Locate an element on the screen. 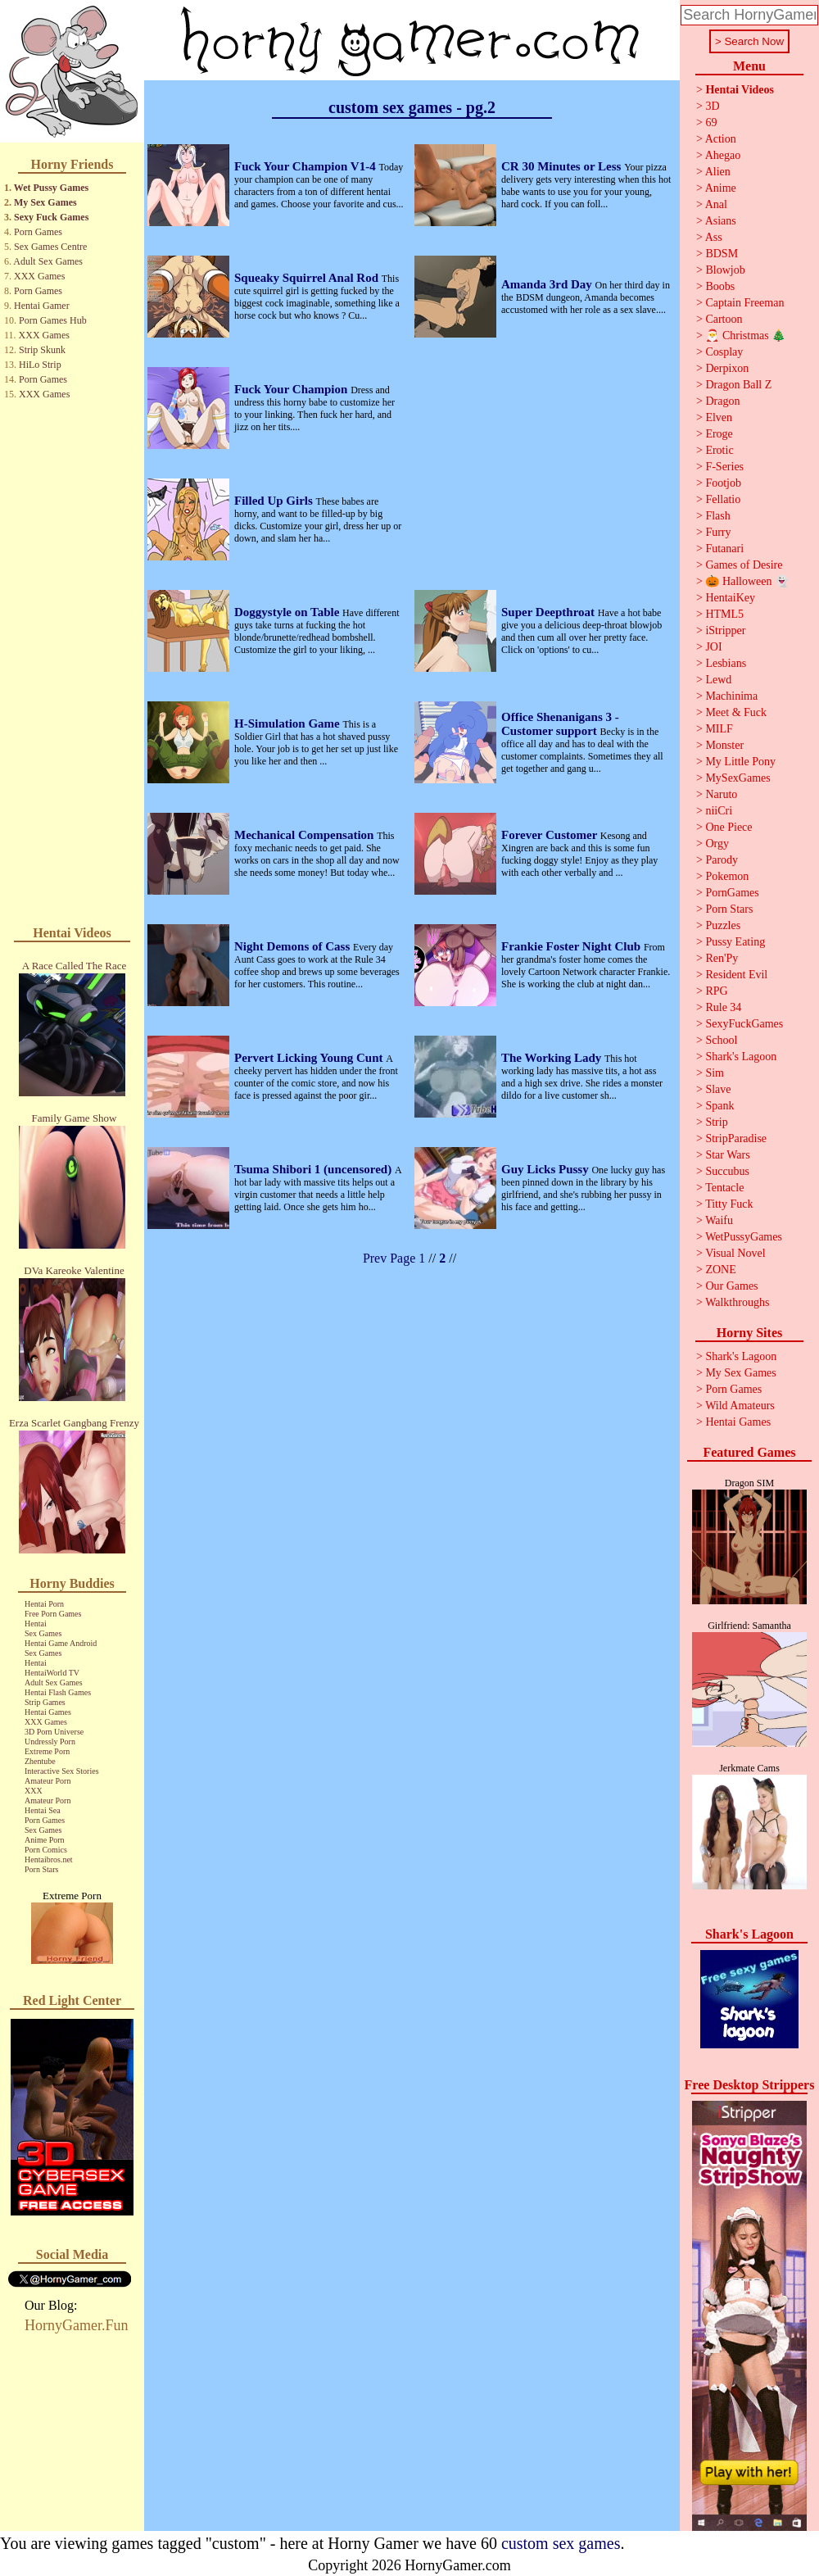 This screenshot has width=819, height=2576. Adult Sex Games is located at coordinates (48, 261).